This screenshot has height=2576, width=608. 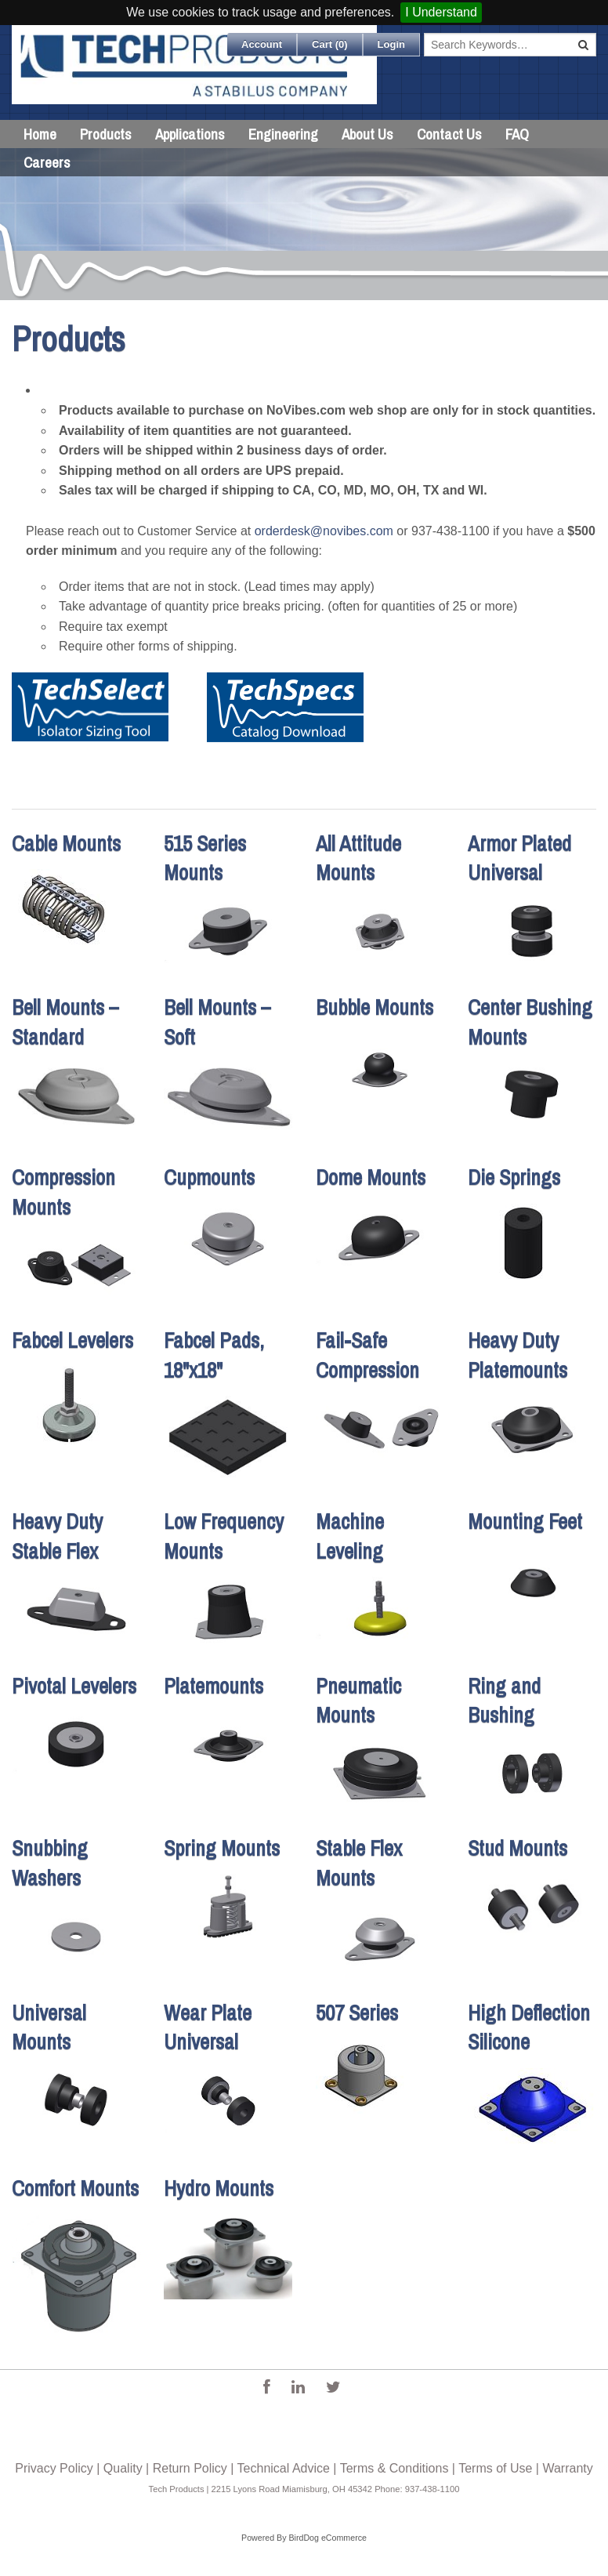 What do you see at coordinates (517, 1848) in the screenshot?
I see `Stud Mounts` at bounding box center [517, 1848].